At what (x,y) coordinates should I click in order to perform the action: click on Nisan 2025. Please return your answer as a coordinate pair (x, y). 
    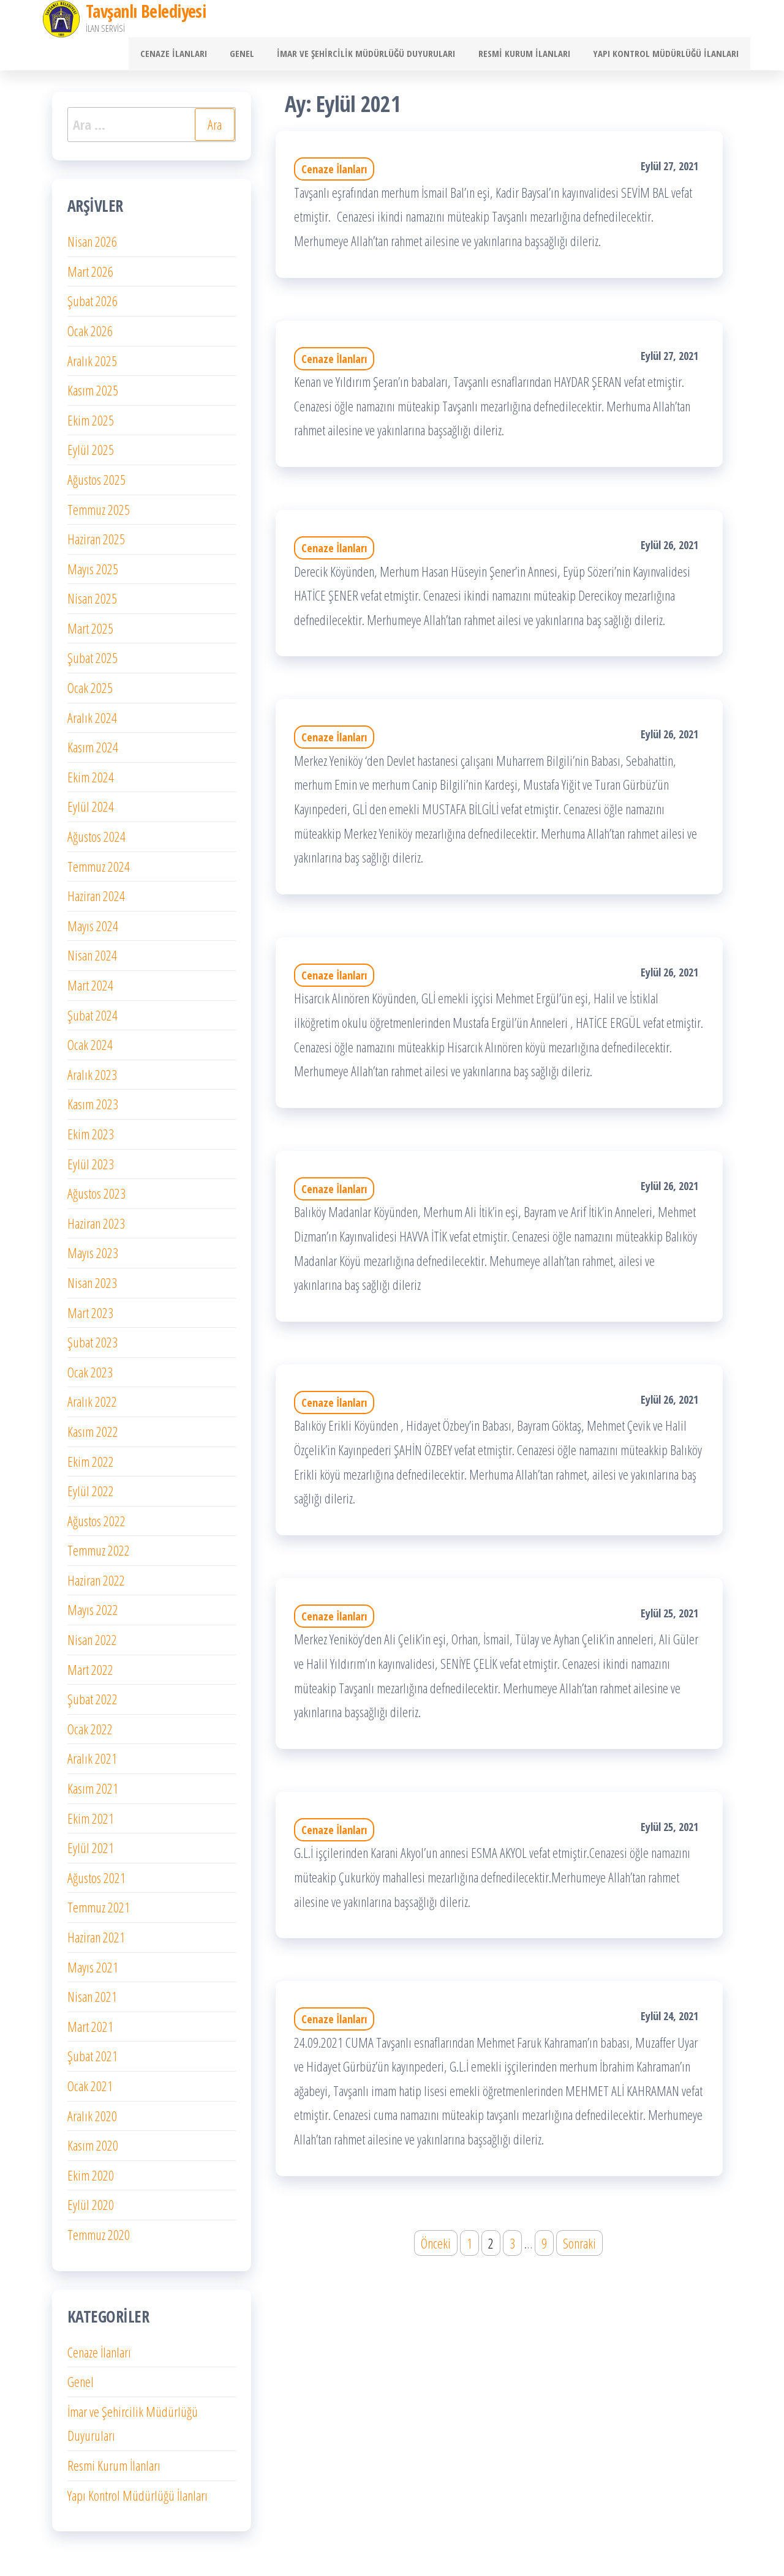
    Looking at the image, I should click on (92, 603).